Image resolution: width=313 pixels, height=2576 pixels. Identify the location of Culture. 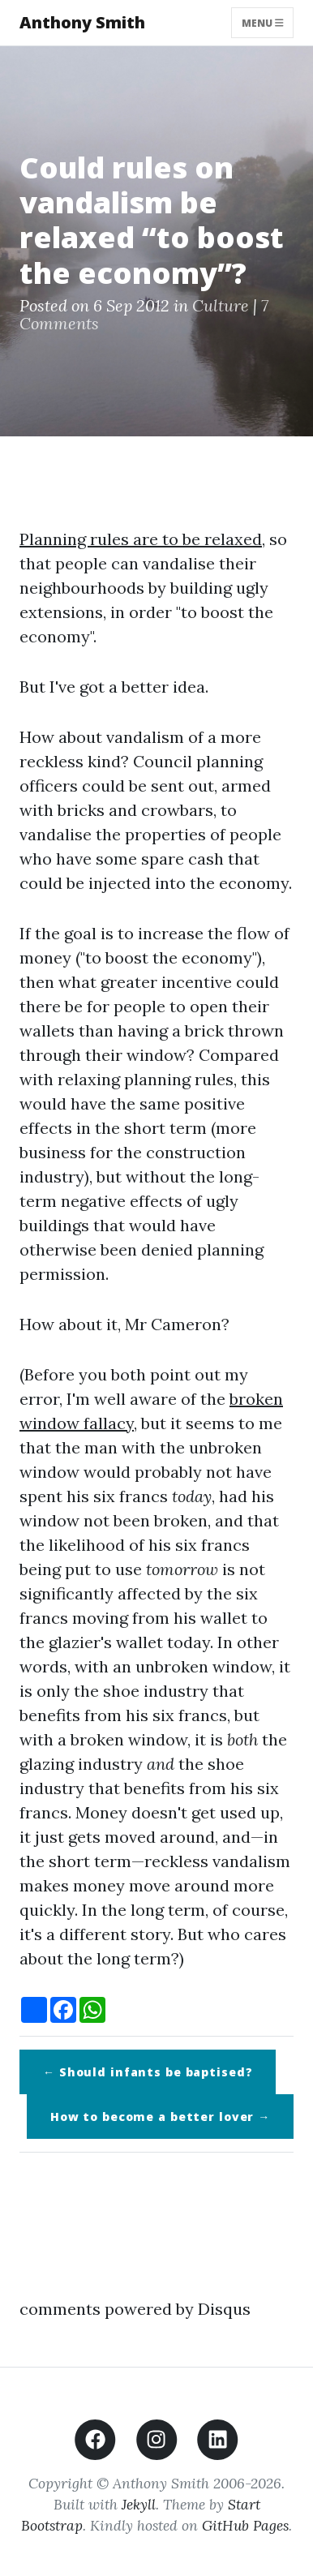
(220, 305).